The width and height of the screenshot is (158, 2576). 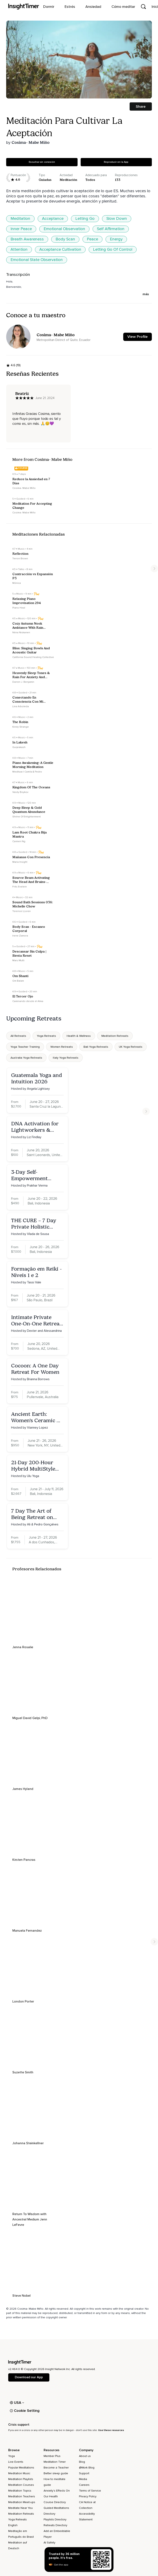 What do you see at coordinates (45, 180) in the screenshot?
I see `guiadas` at bounding box center [45, 180].